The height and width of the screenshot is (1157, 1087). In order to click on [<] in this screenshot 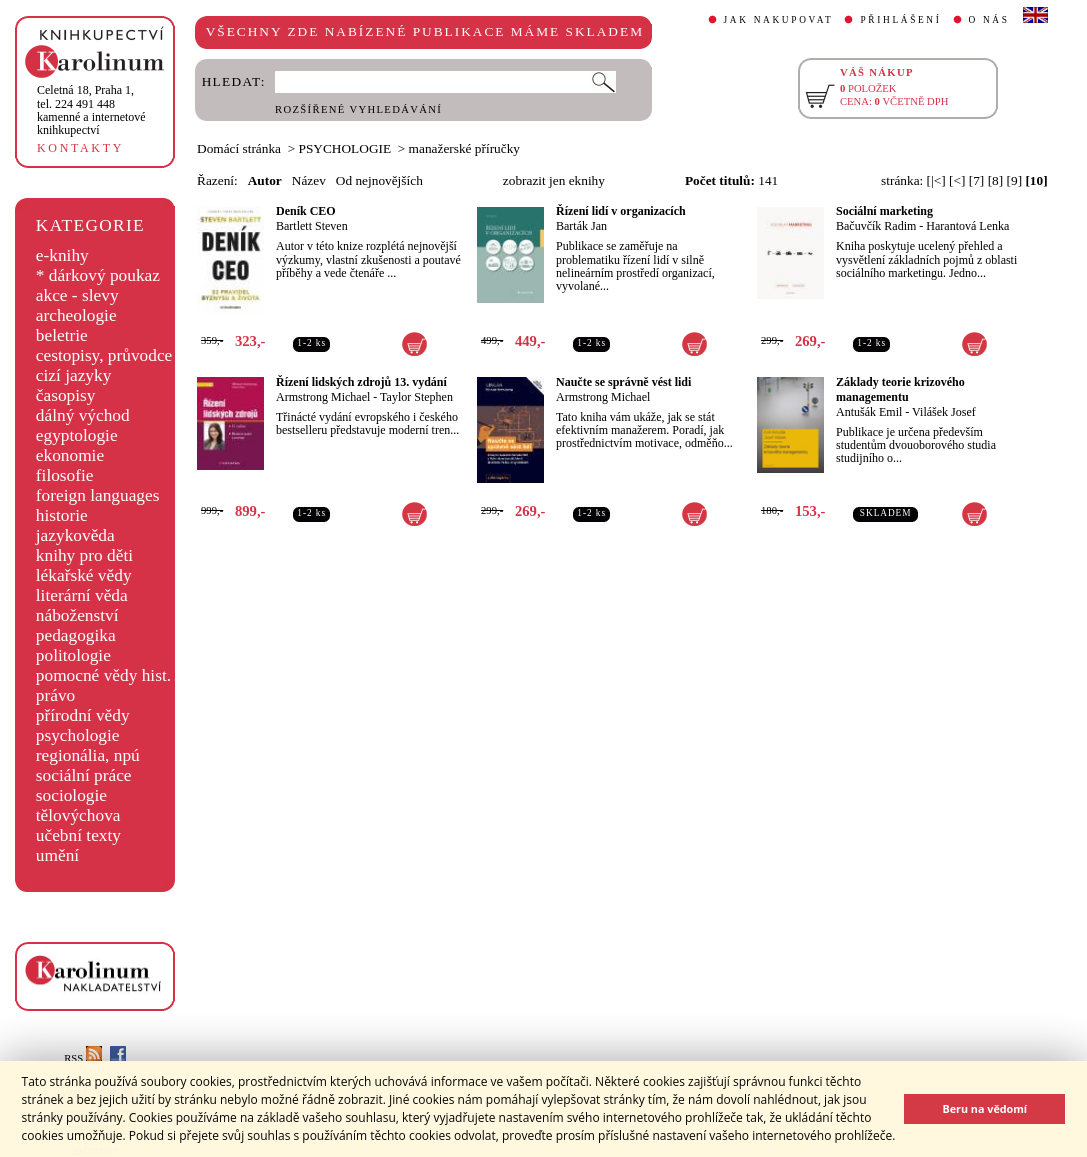, I will do `click(957, 180)`.